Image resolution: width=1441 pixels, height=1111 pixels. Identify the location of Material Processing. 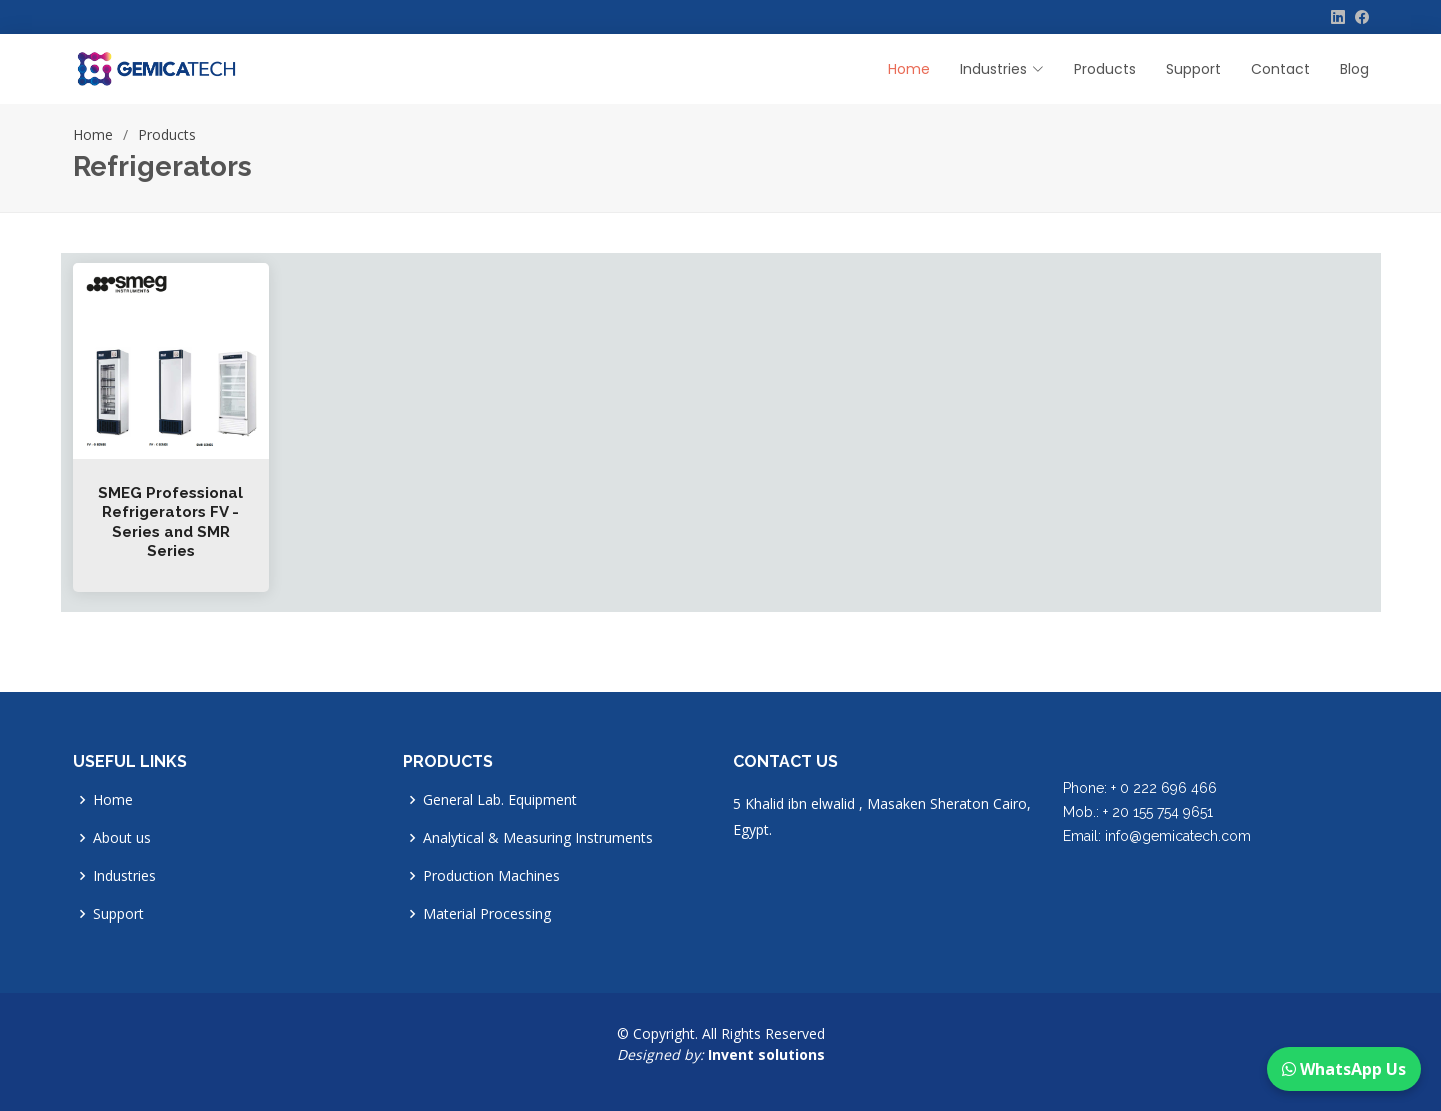
(487, 914).